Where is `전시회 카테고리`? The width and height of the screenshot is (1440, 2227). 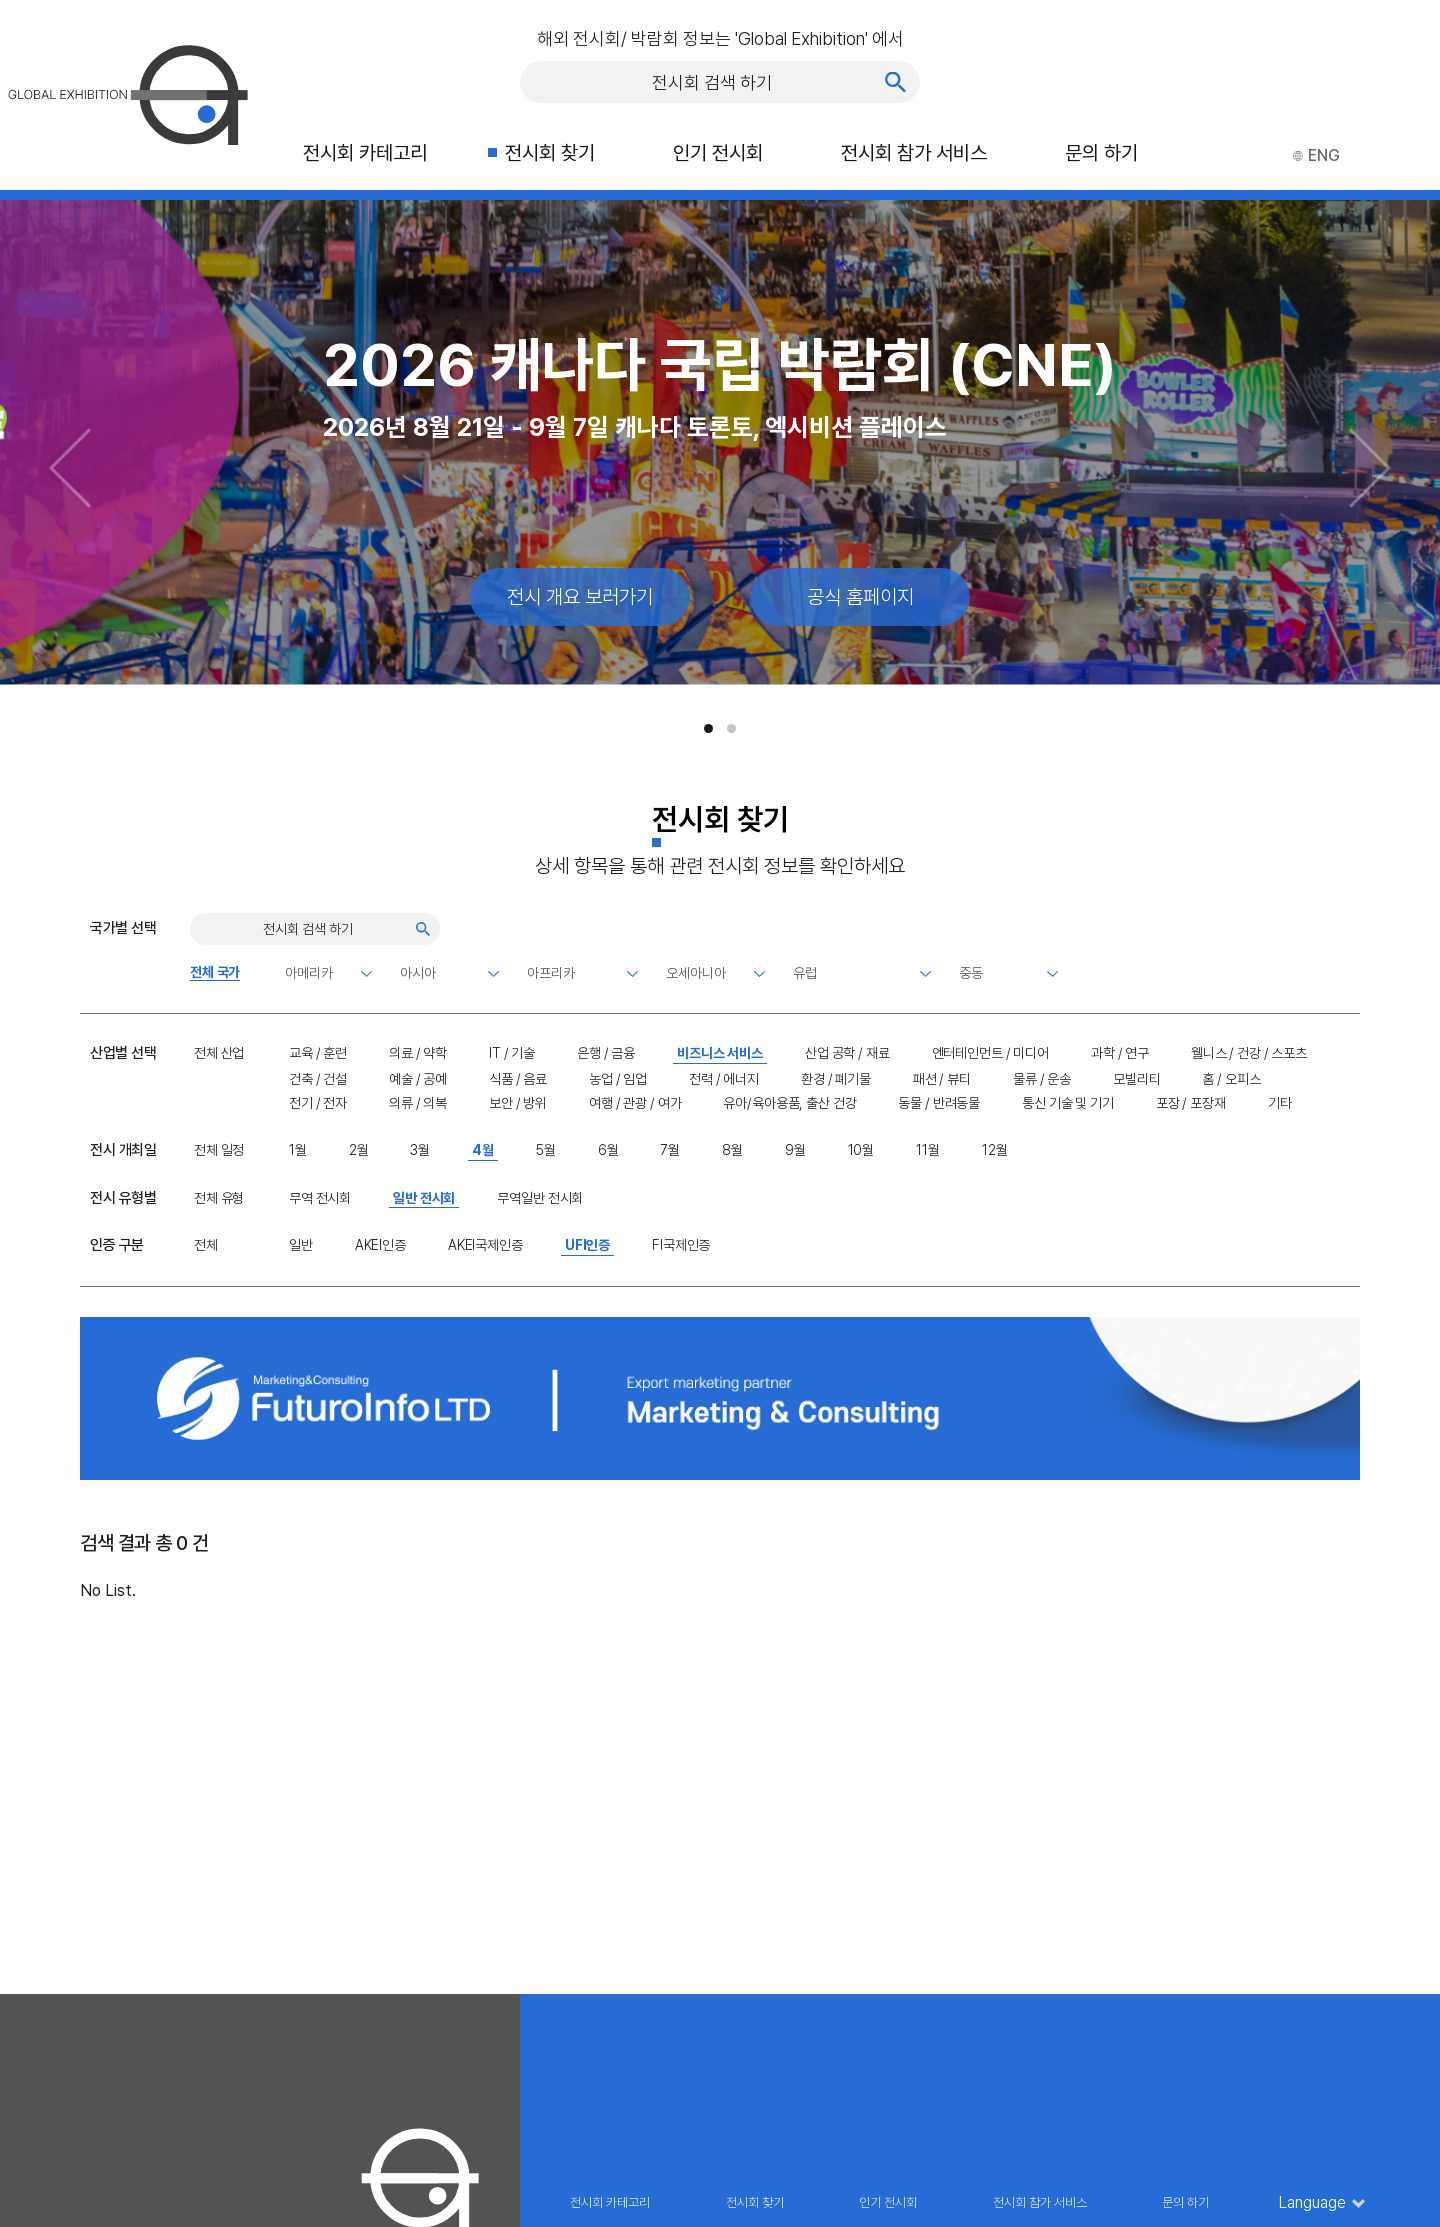 전시회 카테고리 is located at coordinates (365, 153).